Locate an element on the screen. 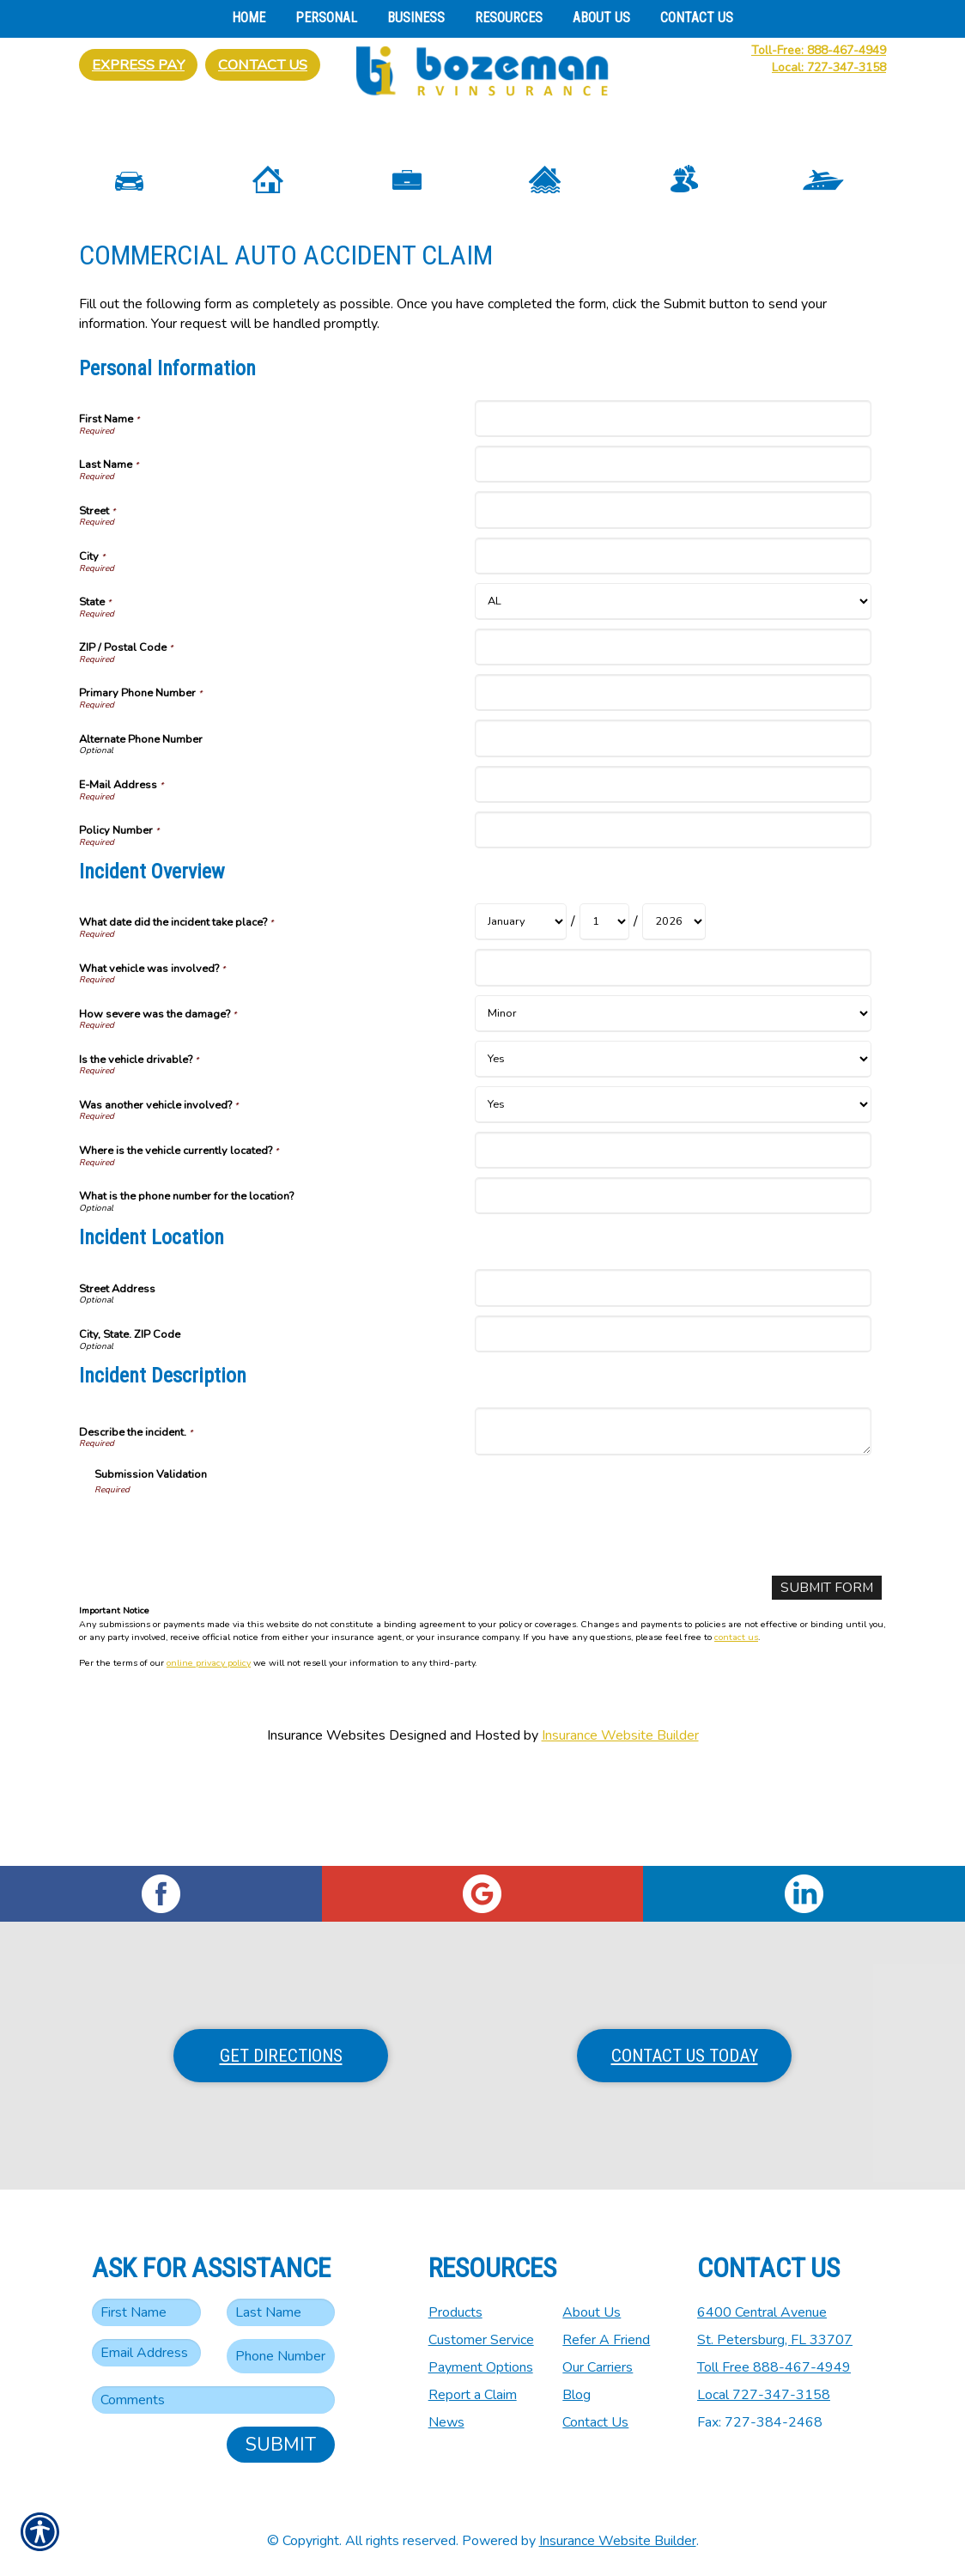 Image resolution: width=965 pixels, height=2576 pixels. [Personal Information City] is located at coordinates (673, 649).